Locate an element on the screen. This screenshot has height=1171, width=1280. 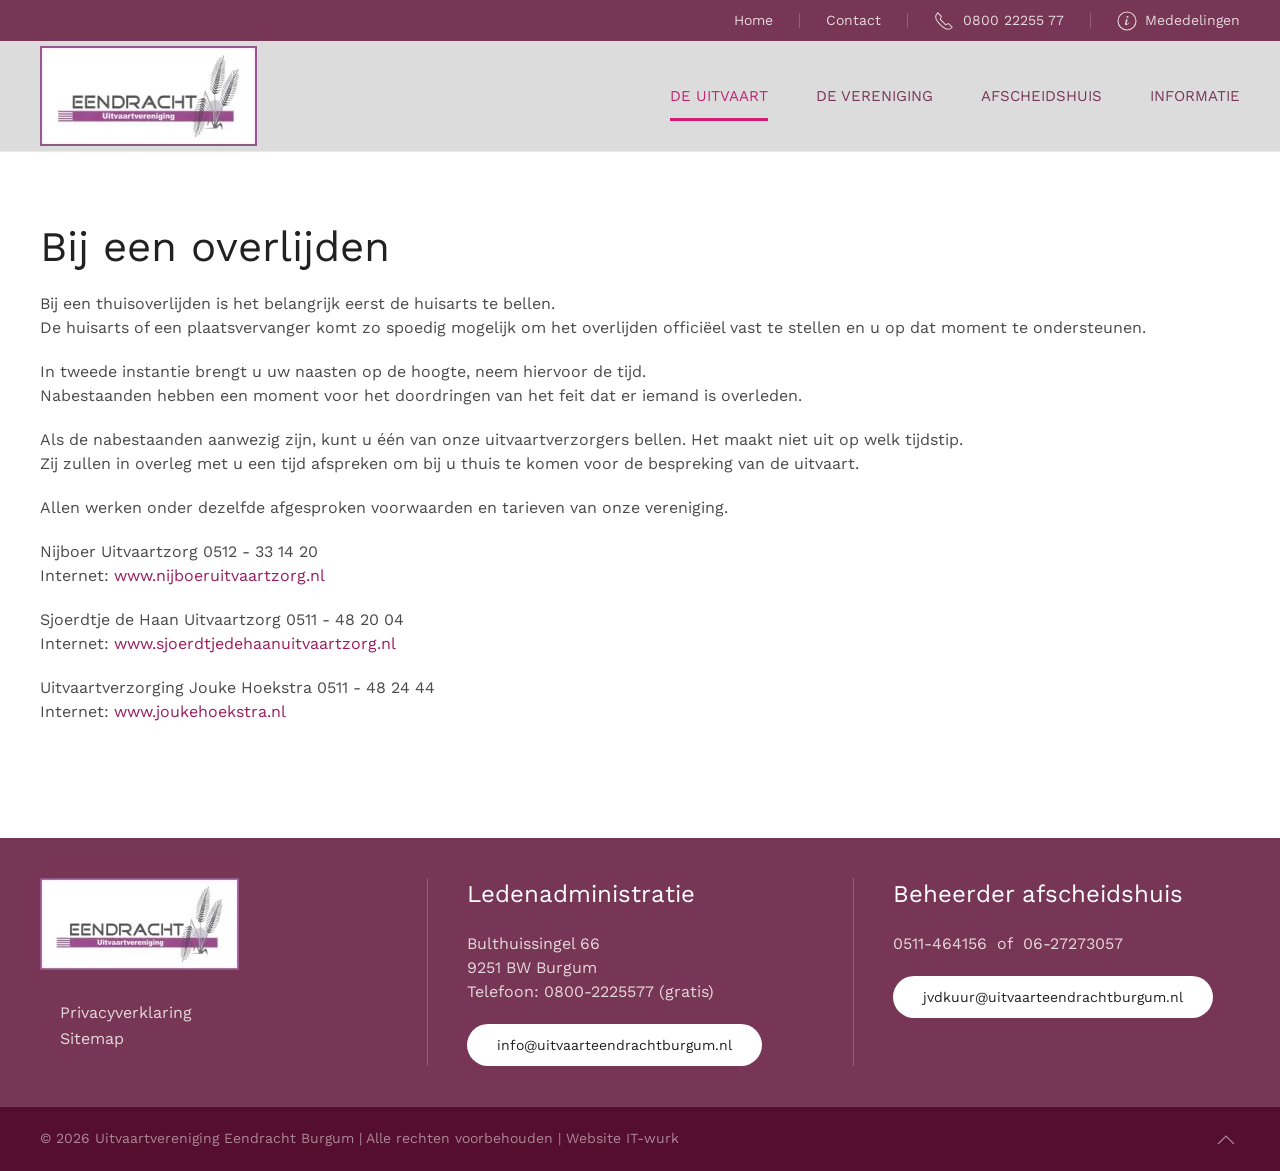
www.joukehoekstra.nl is located at coordinates (200, 711).